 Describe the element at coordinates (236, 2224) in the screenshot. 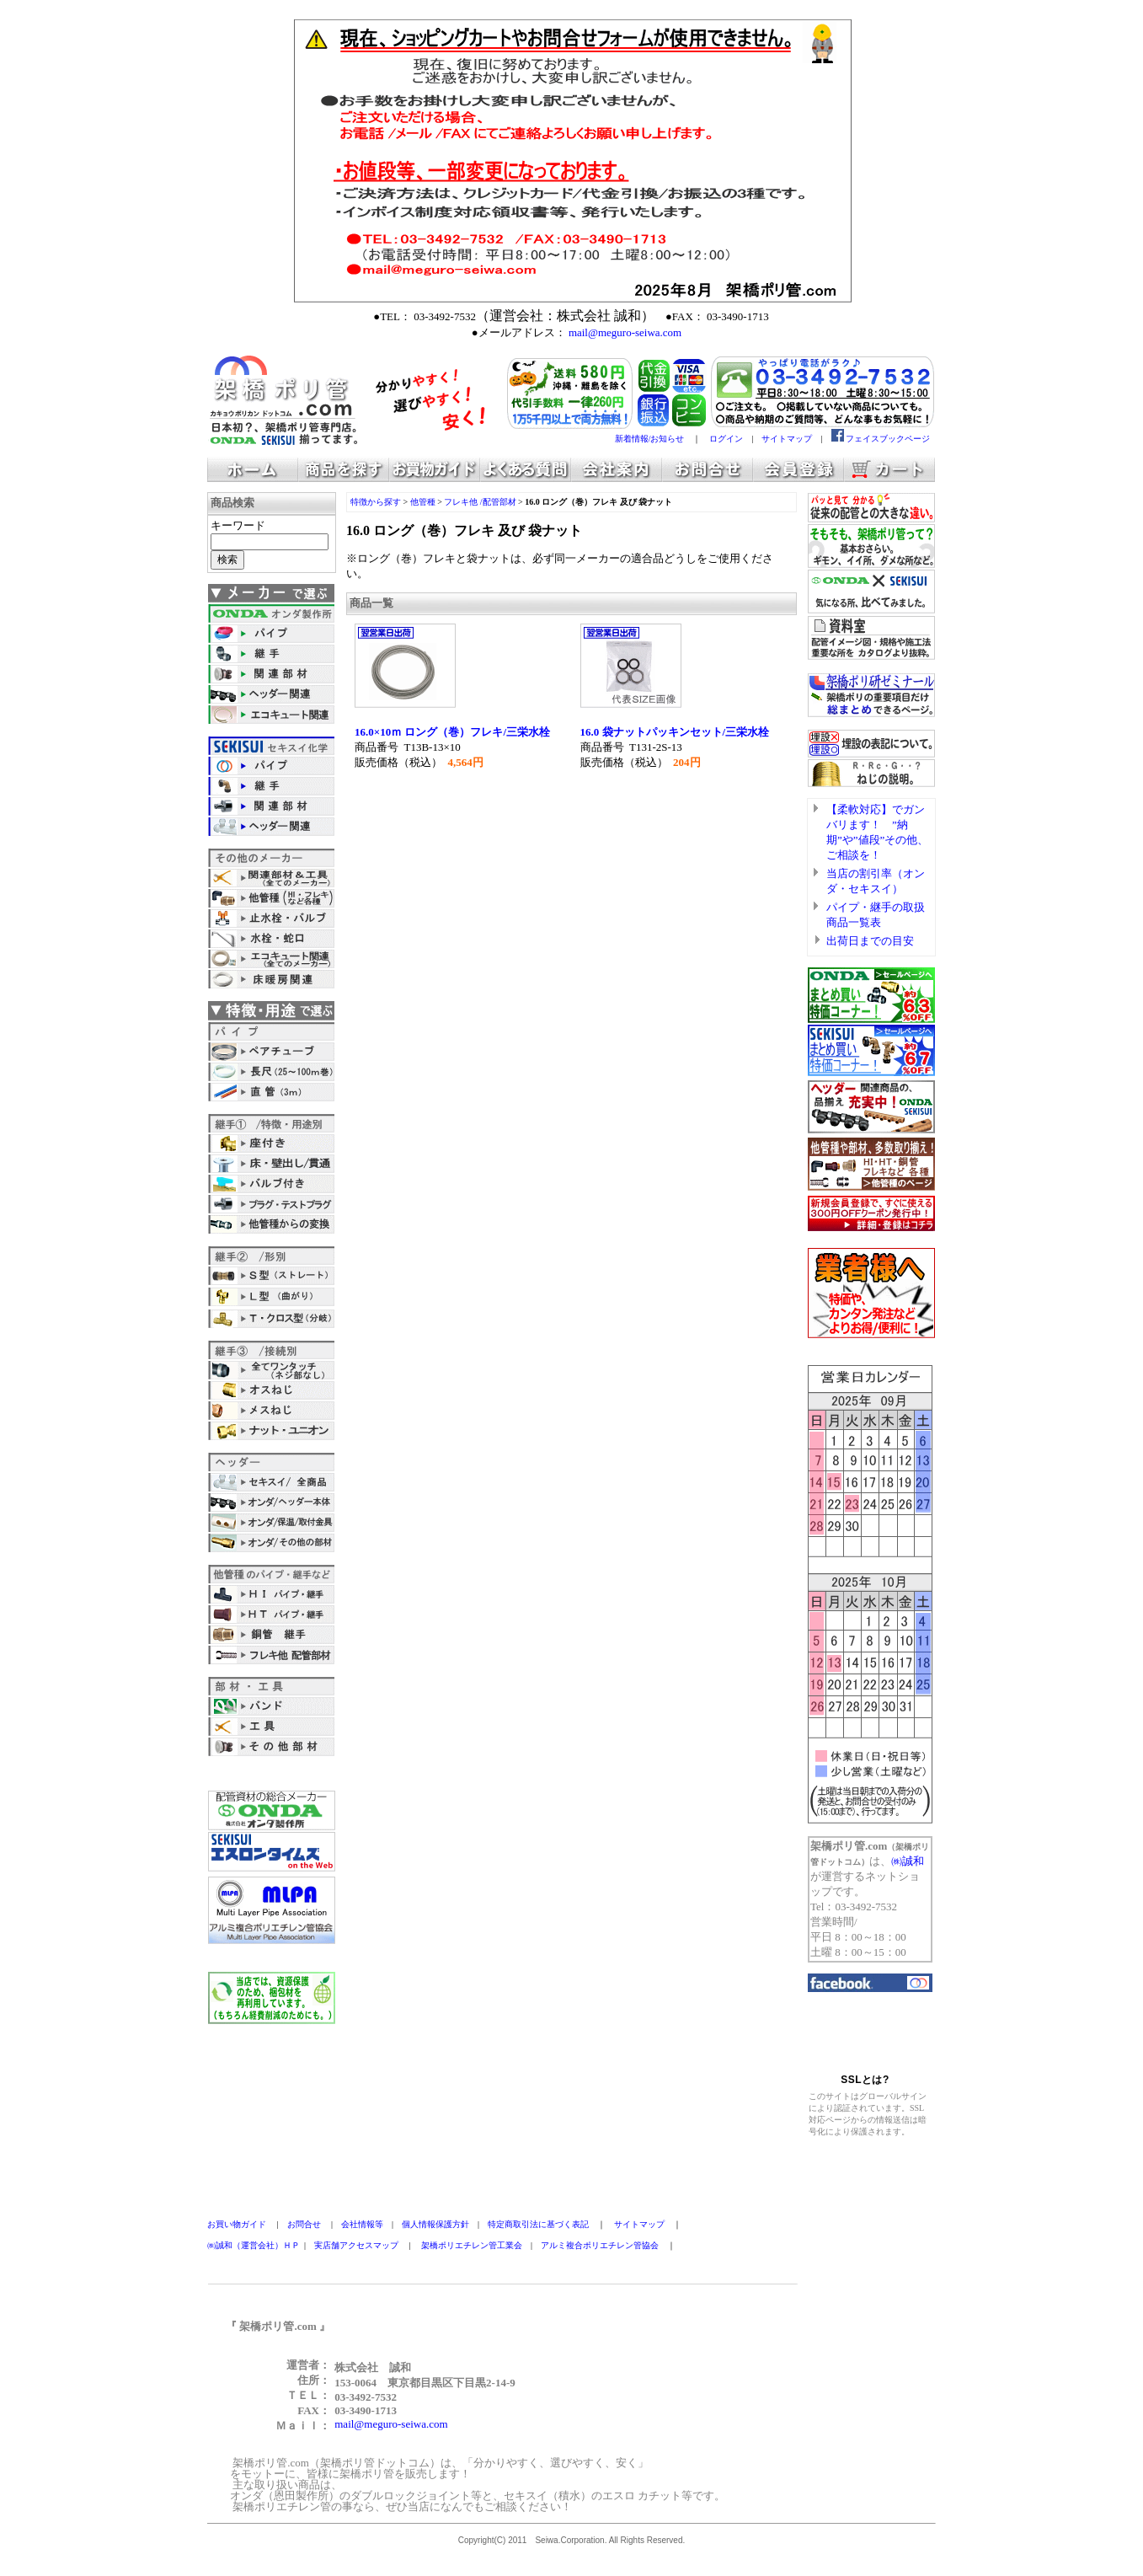

I see `お買い物ガイド` at that location.